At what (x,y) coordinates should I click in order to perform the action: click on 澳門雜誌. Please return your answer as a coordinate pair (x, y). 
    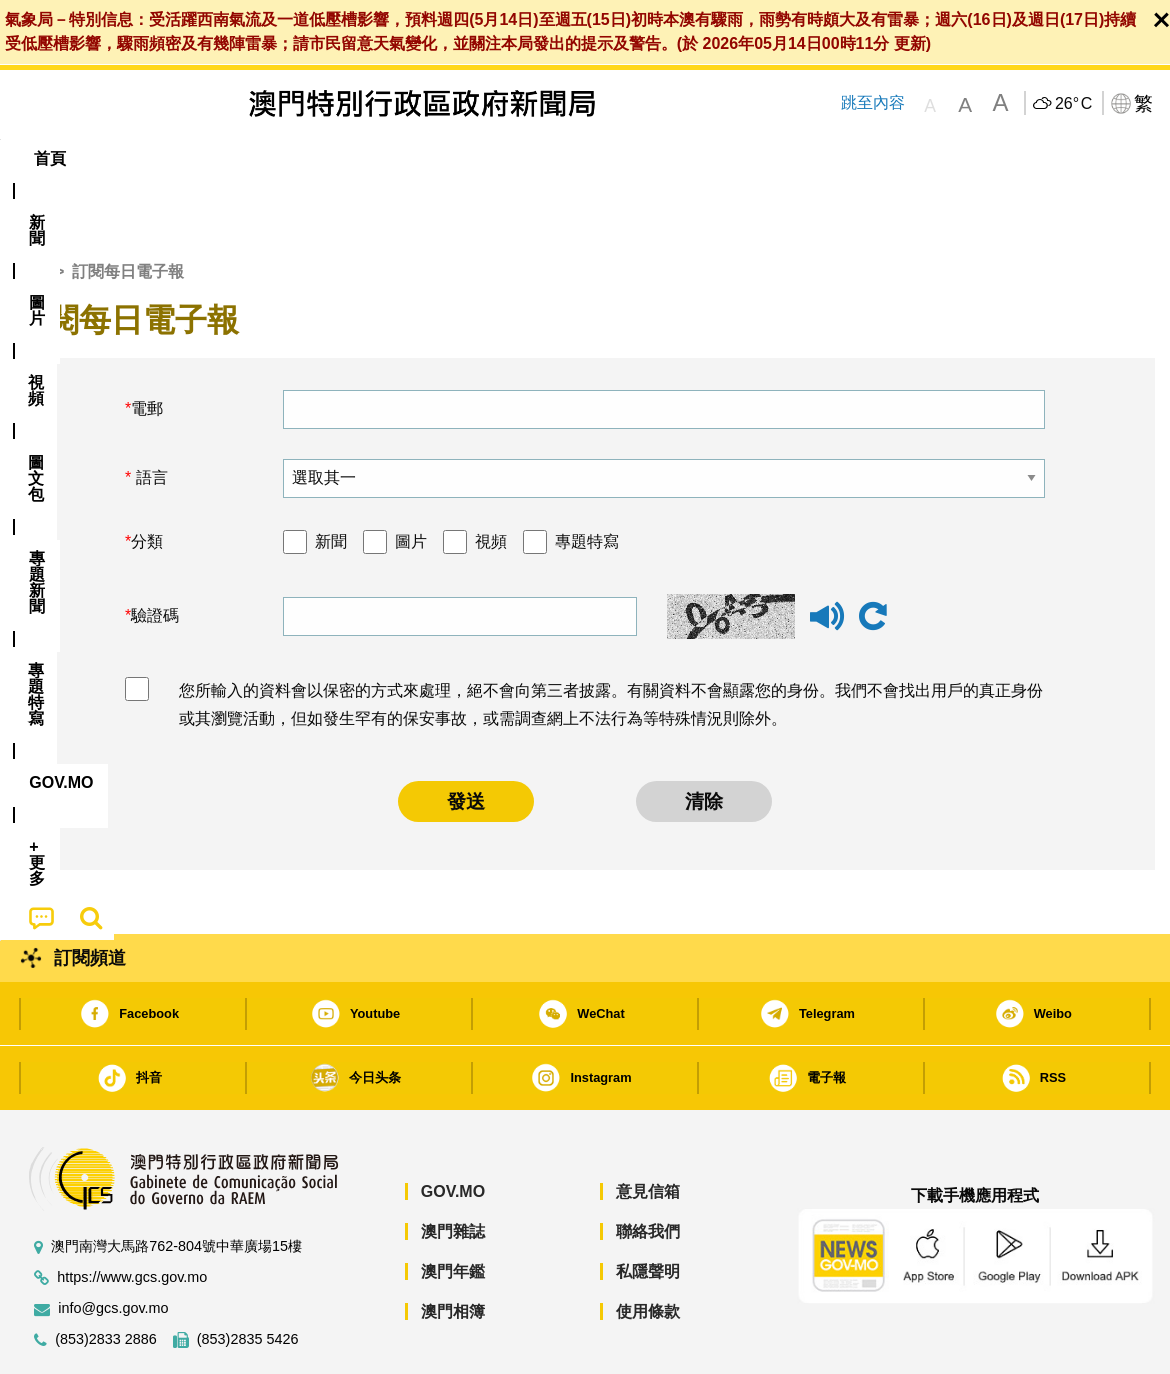
    Looking at the image, I should click on (453, 1170).